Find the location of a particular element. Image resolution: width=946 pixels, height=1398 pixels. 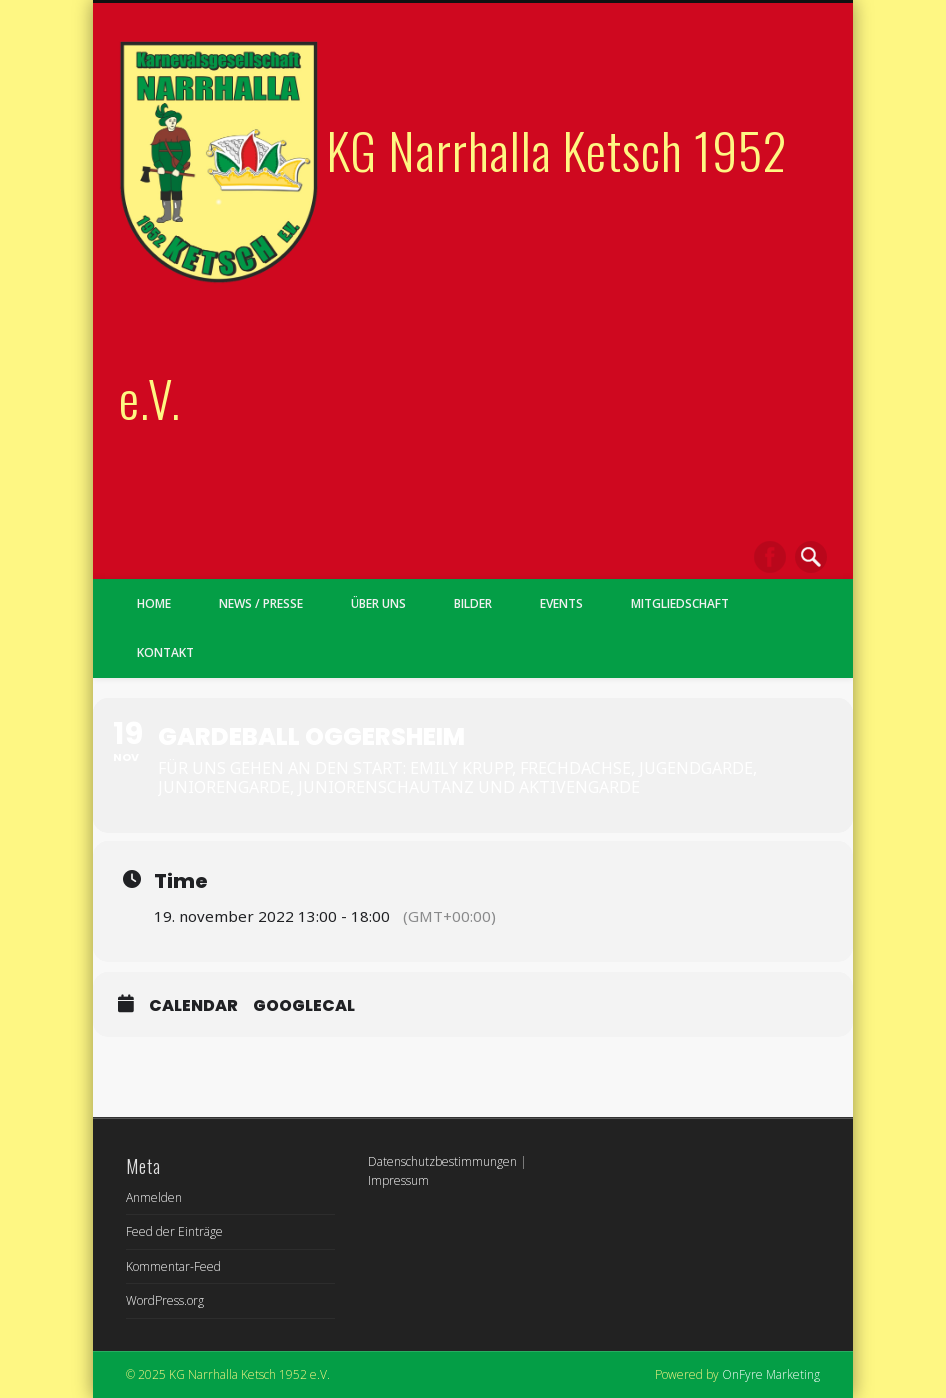

Impressum is located at coordinates (398, 1180).